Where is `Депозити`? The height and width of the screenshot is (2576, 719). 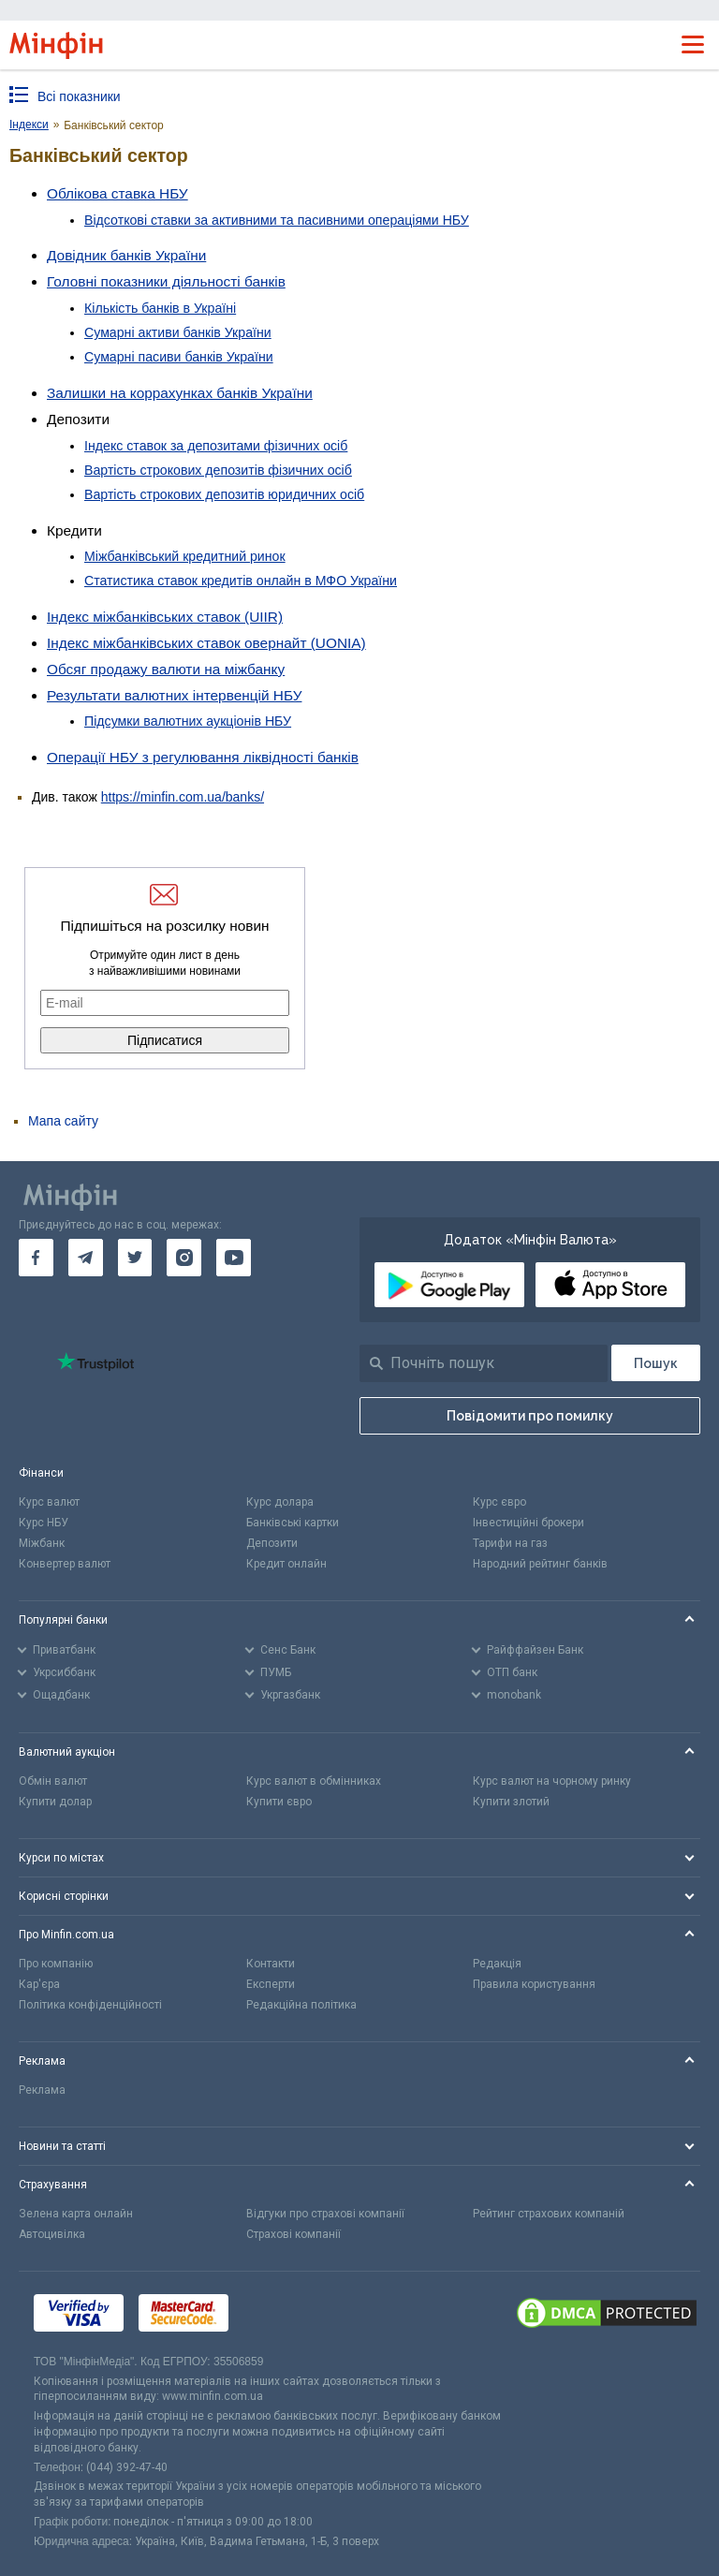
Депозити is located at coordinates (272, 1543).